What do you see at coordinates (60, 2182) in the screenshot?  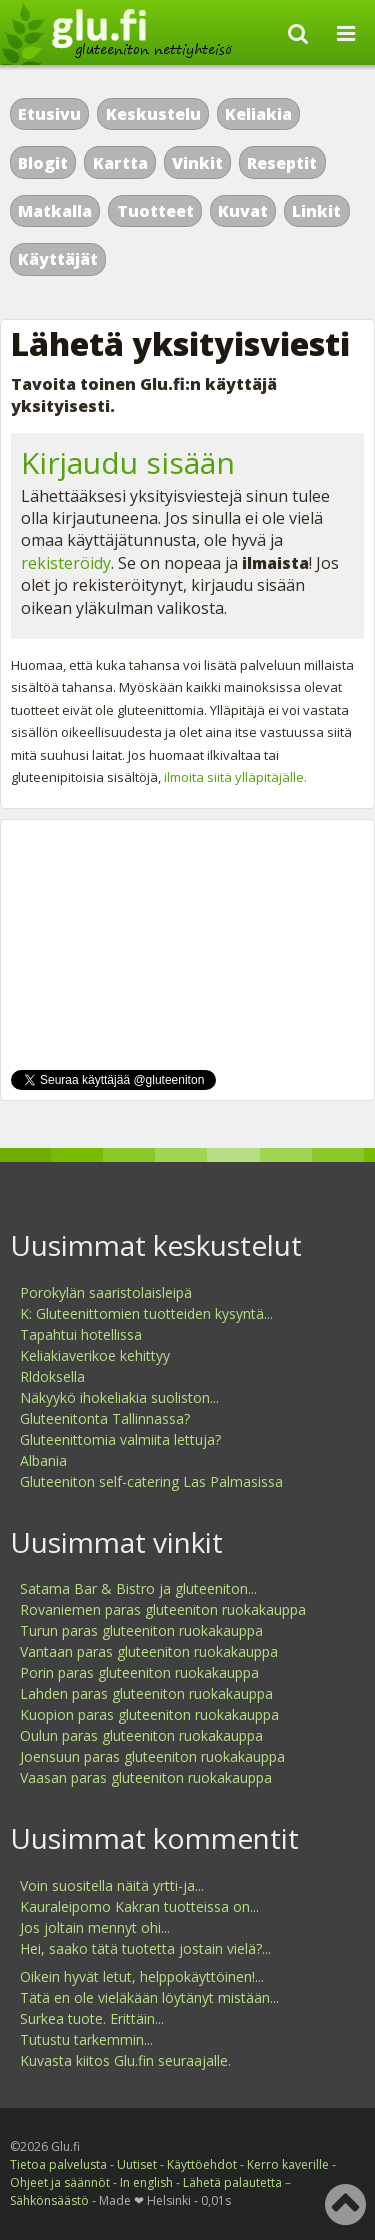 I see `Ohjeet ja säännöt` at bounding box center [60, 2182].